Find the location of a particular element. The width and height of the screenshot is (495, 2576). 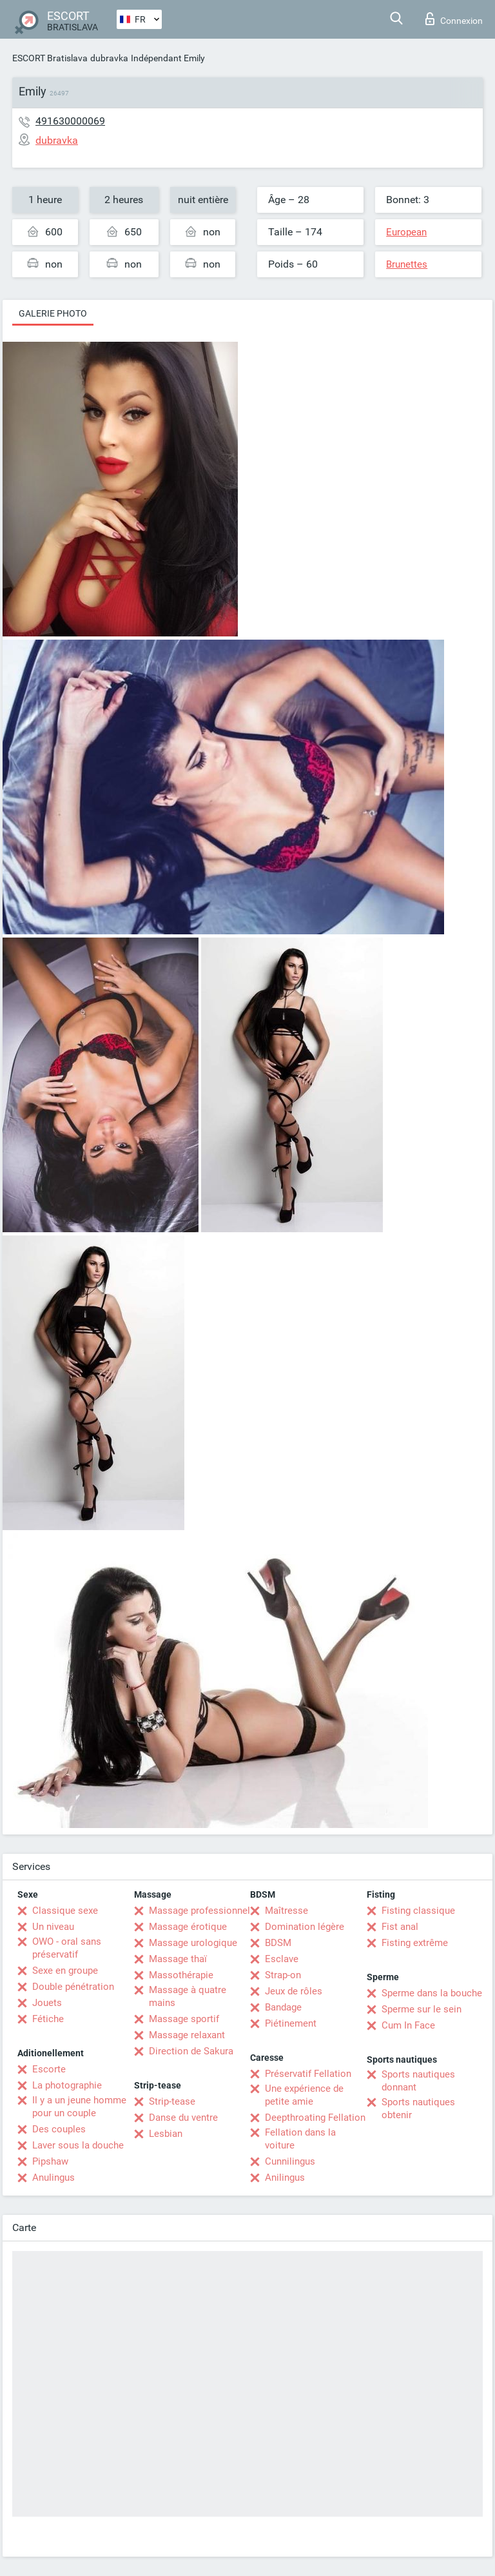

Pipshaw is located at coordinates (50, 2161).